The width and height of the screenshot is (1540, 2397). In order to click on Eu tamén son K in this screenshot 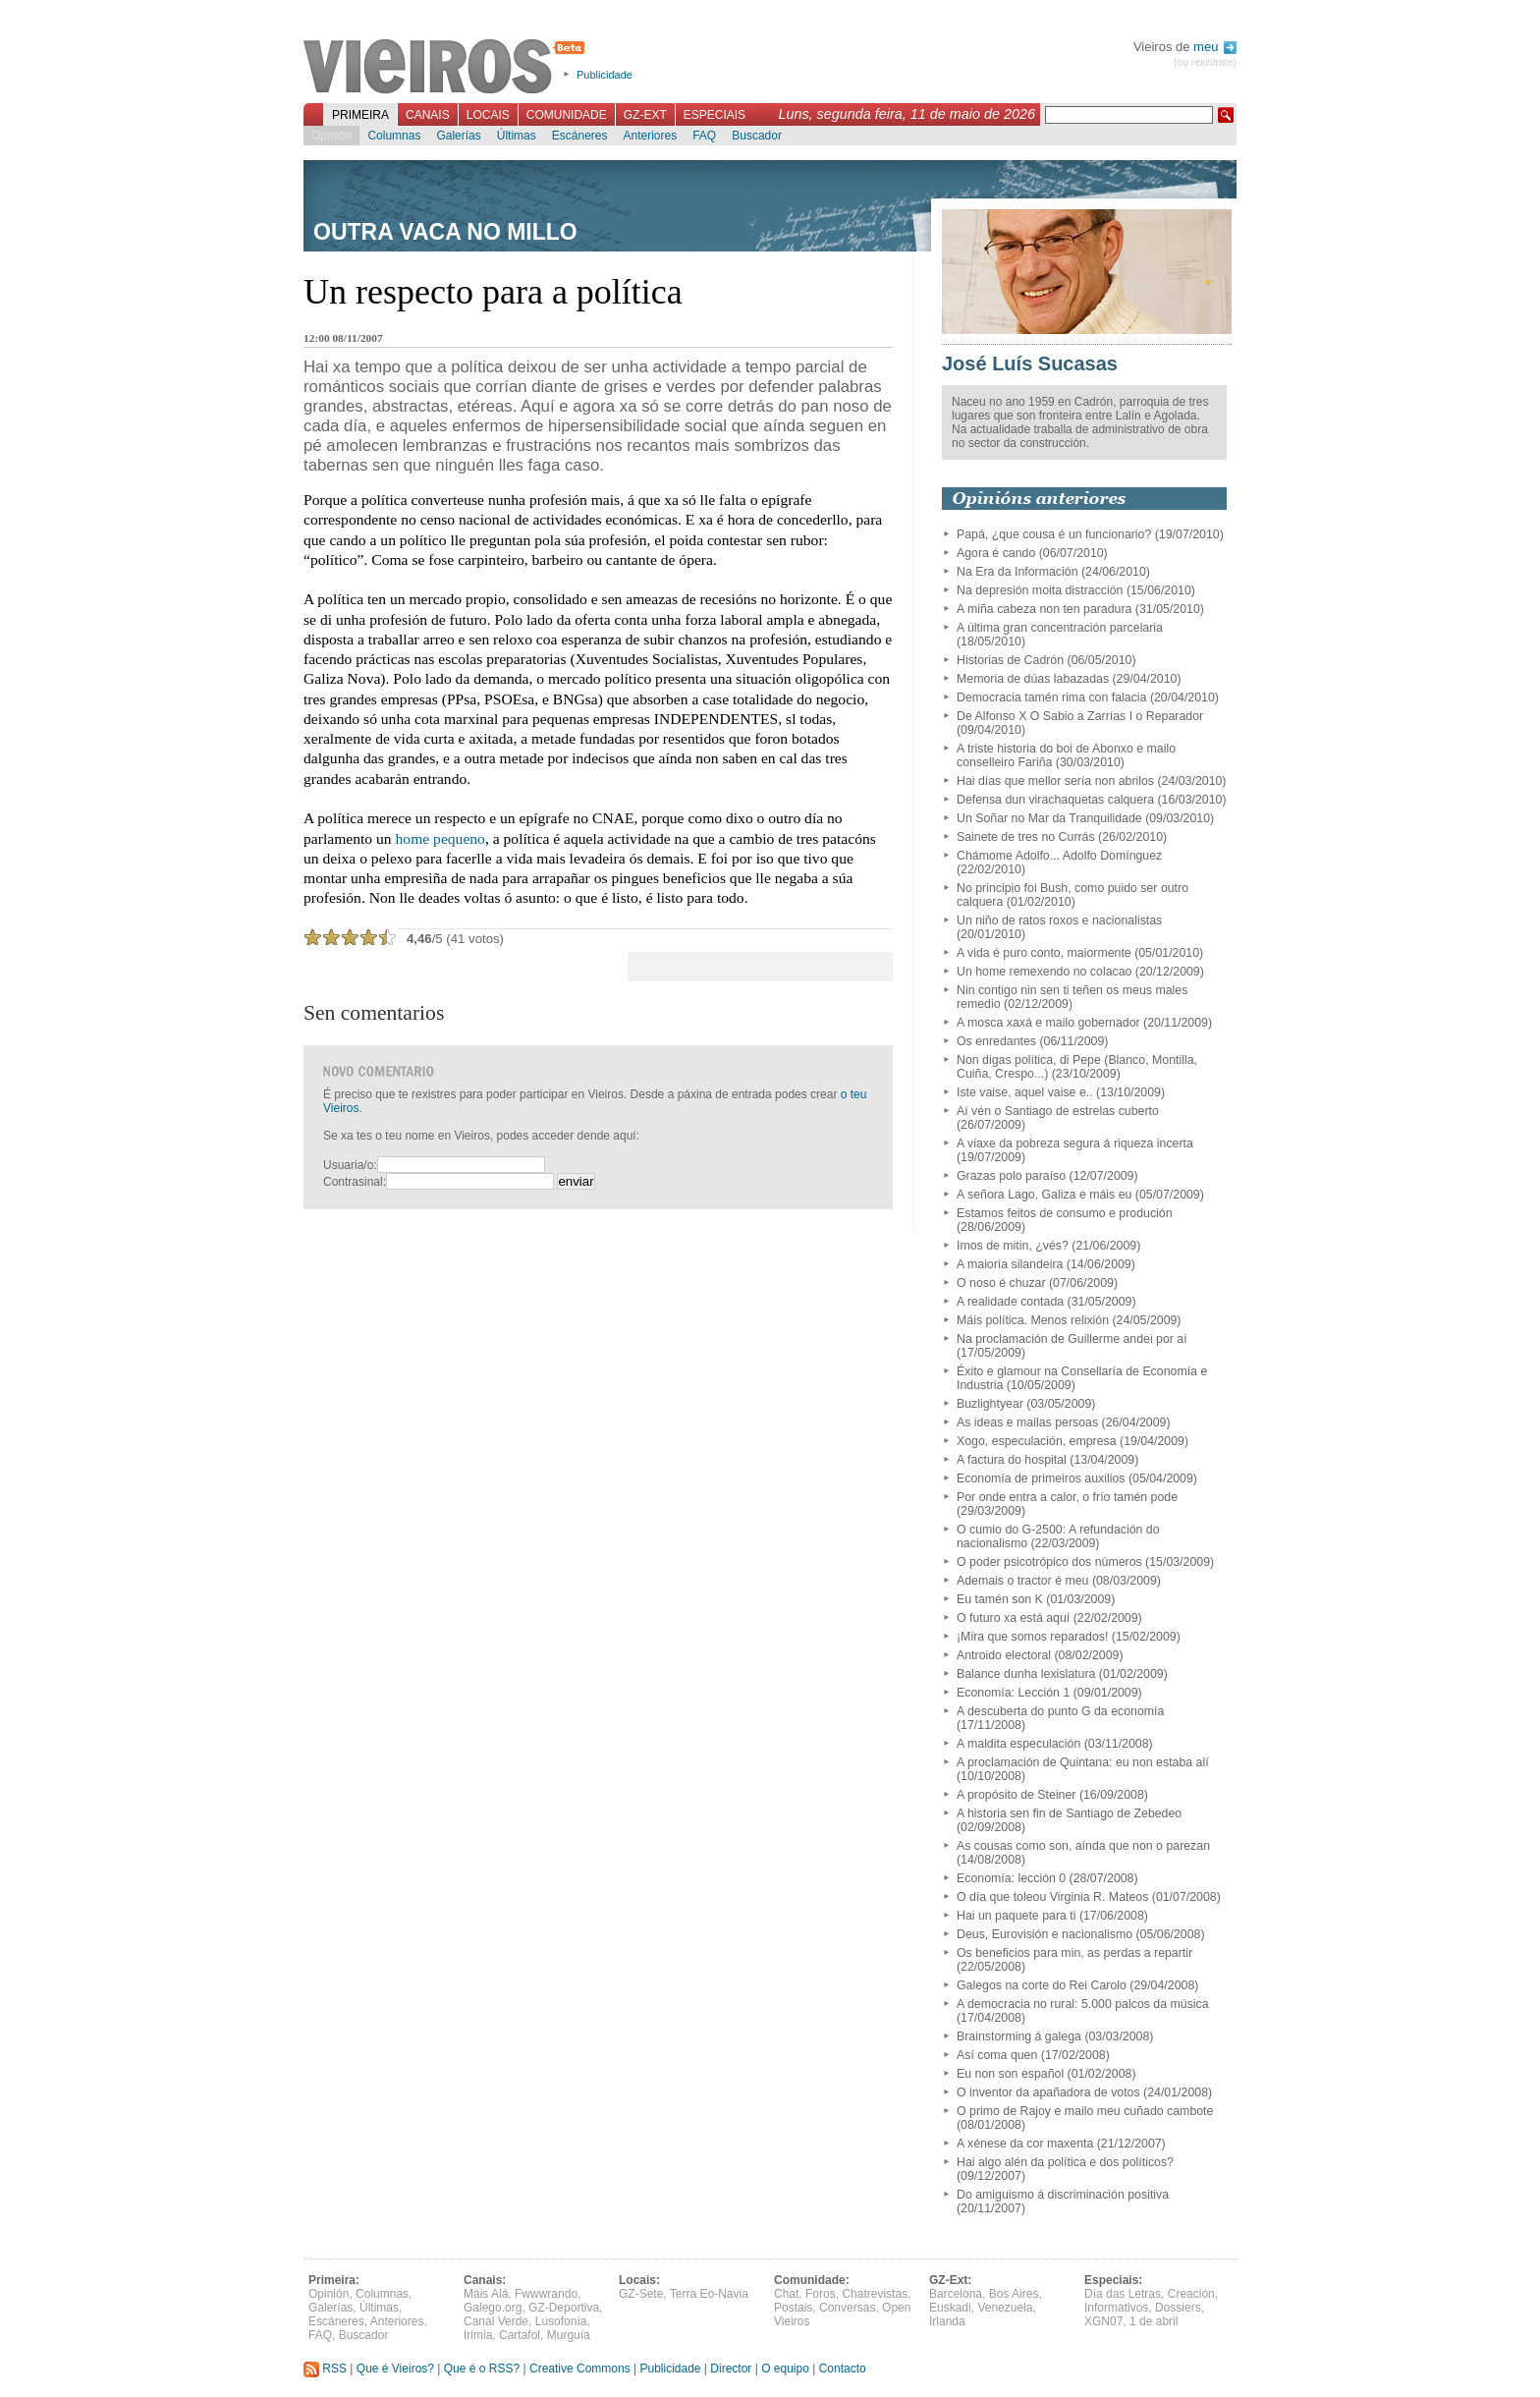, I will do `click(1000, 1599)`.